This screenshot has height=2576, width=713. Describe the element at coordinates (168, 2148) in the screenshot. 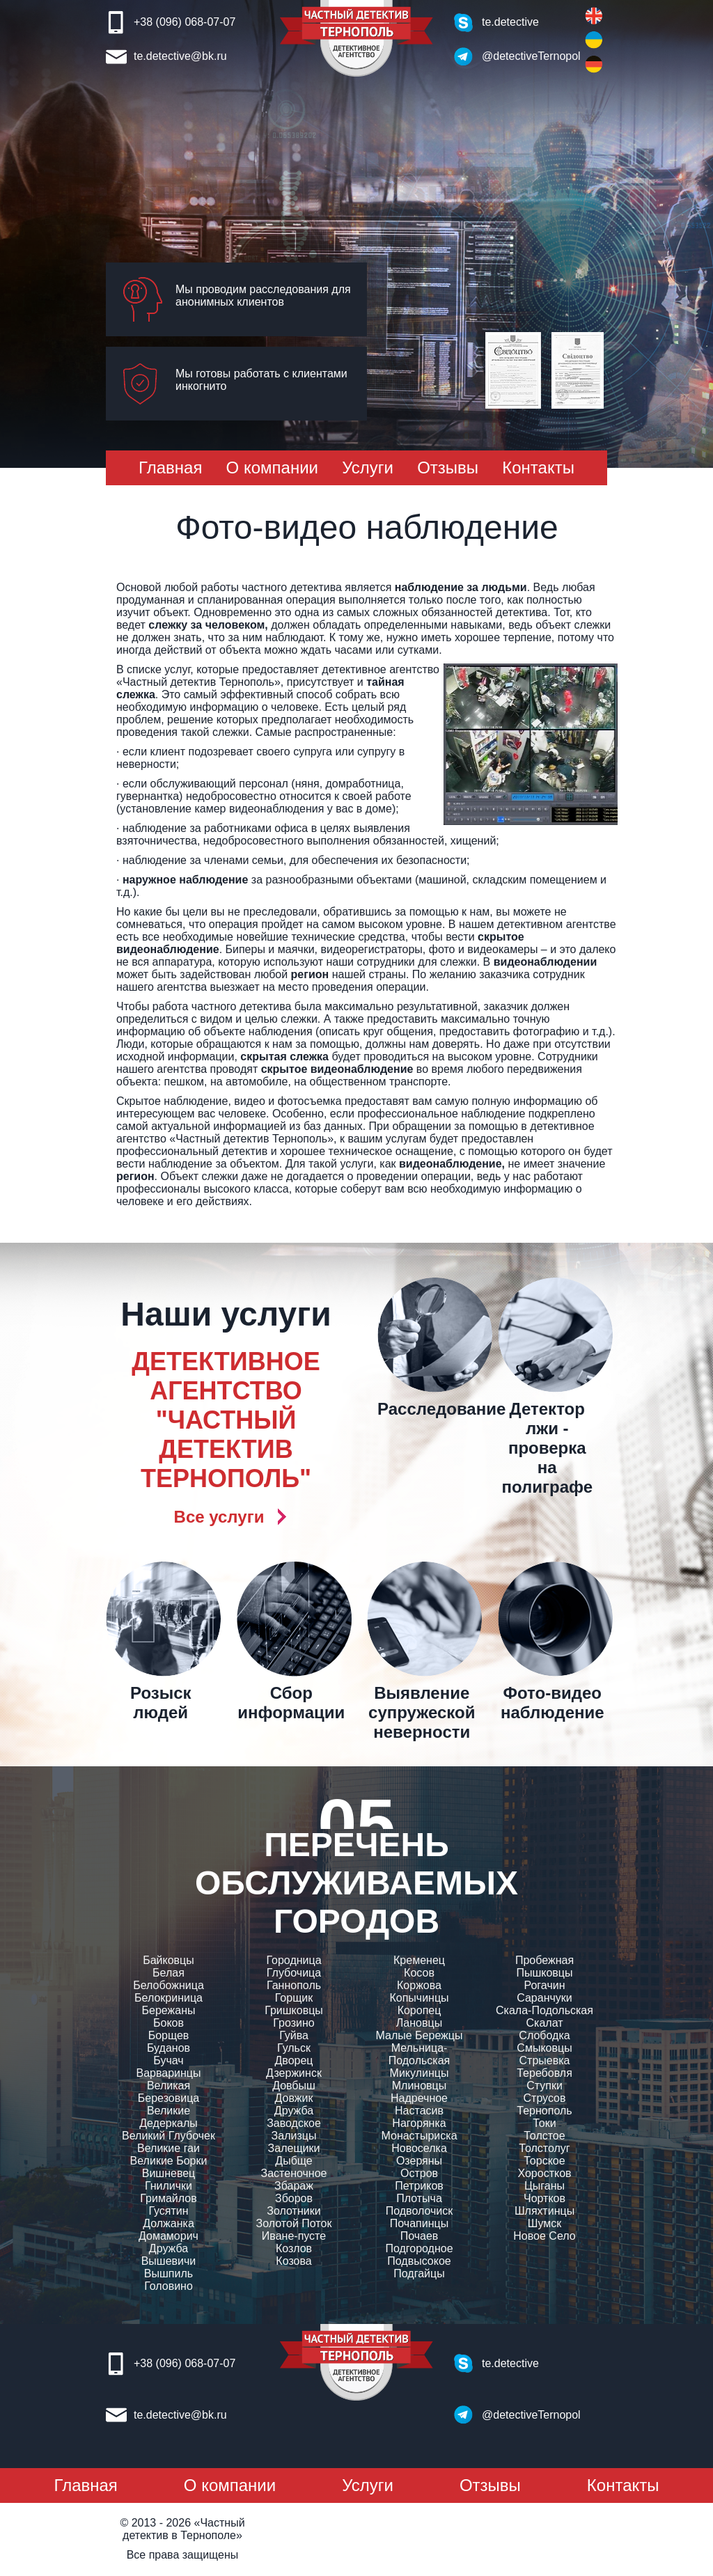

I see `Великие гаи` at that location.